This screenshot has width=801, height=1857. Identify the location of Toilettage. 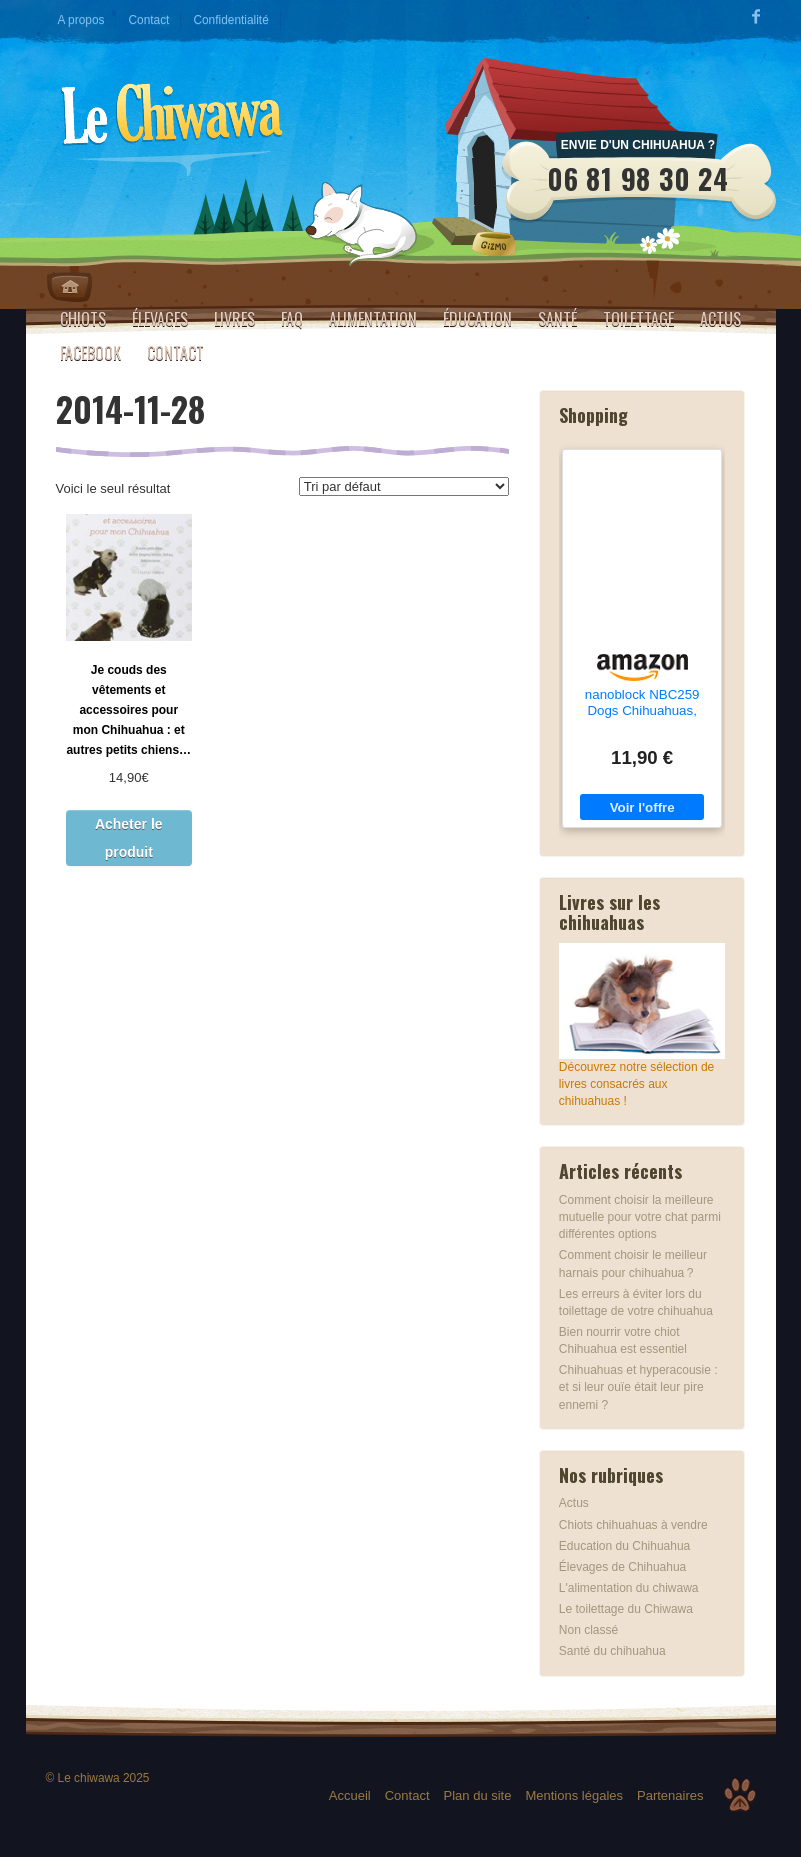
(638, 319).